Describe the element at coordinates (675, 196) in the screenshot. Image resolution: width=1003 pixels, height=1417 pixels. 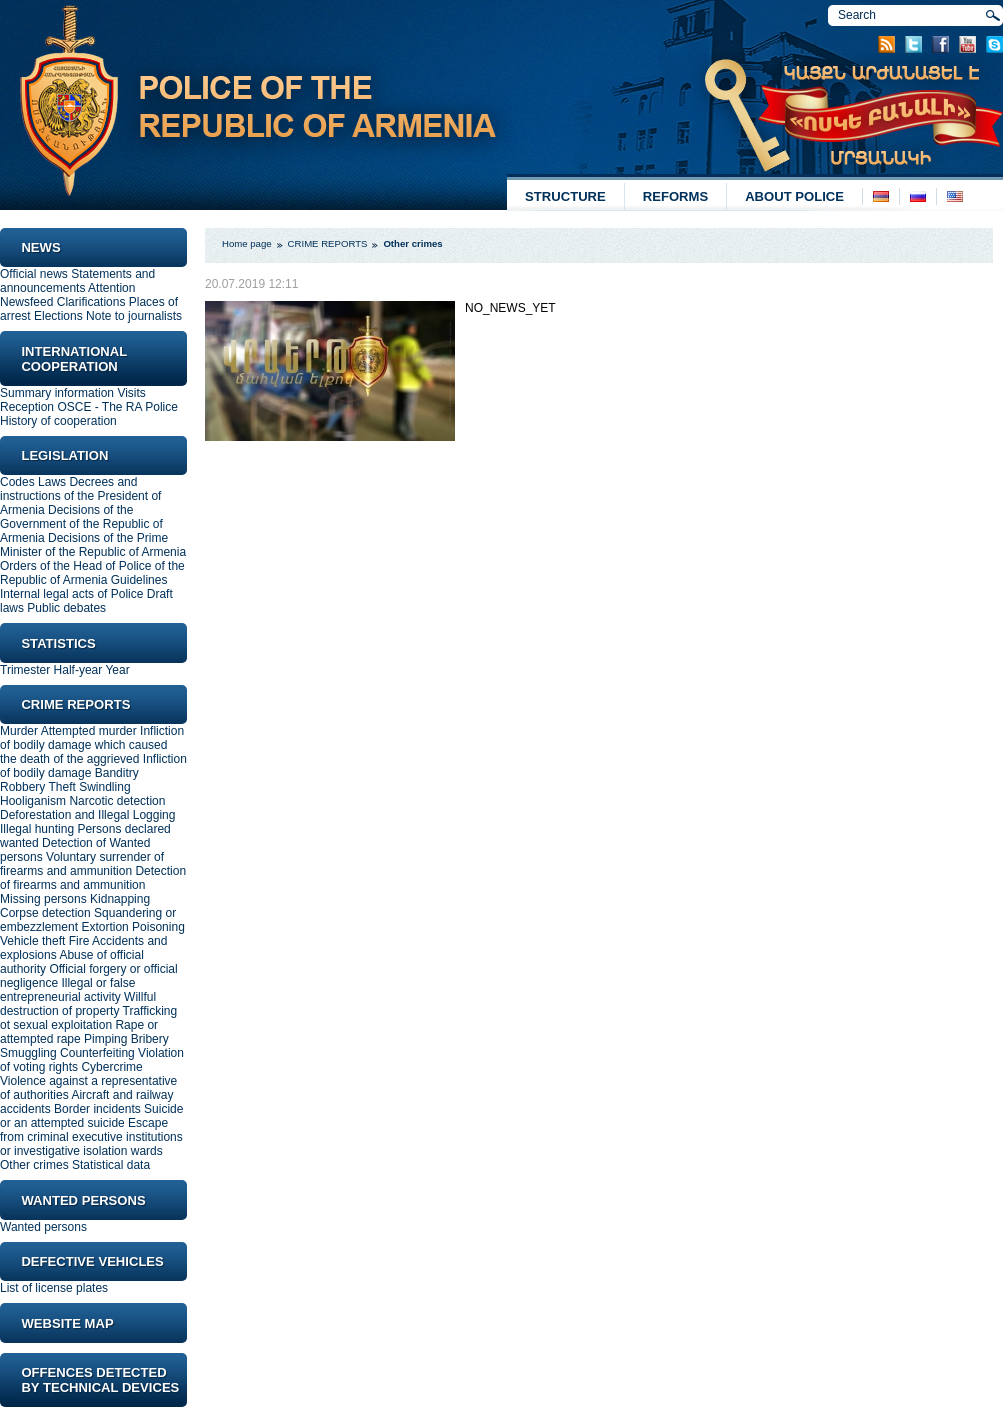
I see `REFORMS` at that location.